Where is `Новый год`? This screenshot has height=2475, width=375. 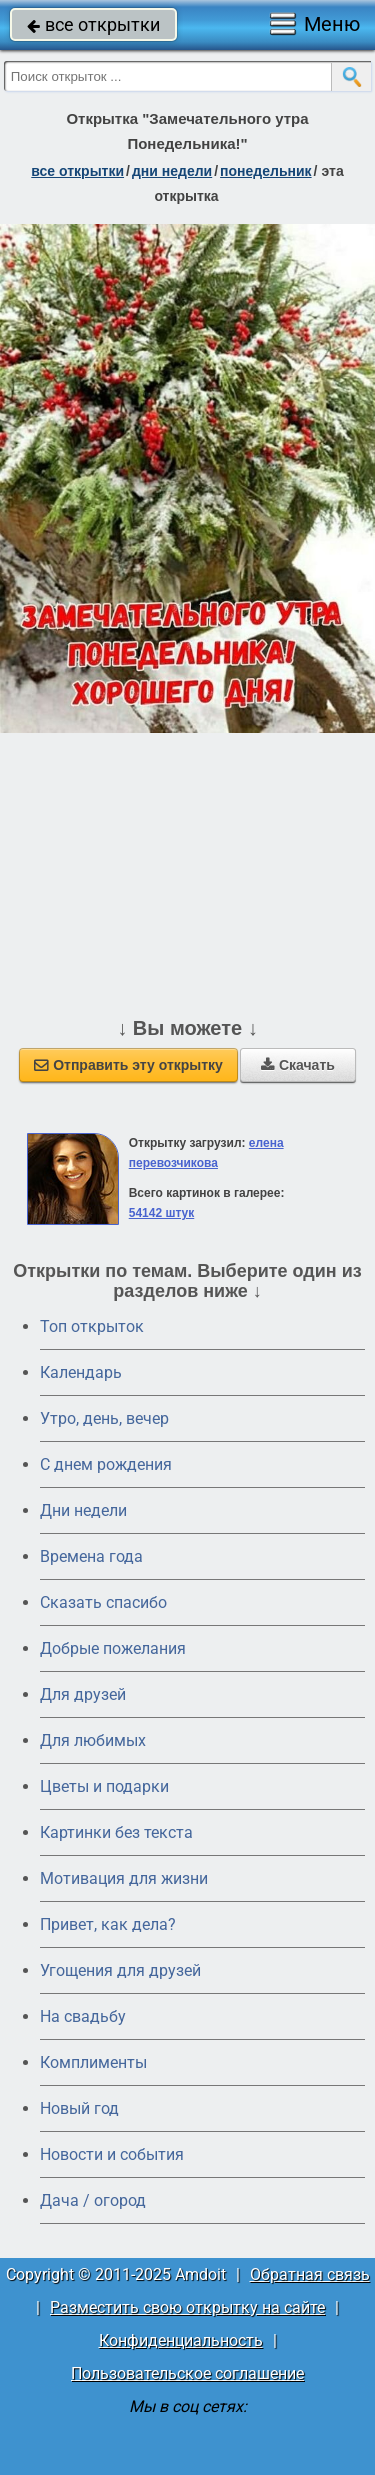
Новый год is located at coordinates (79, 2108).